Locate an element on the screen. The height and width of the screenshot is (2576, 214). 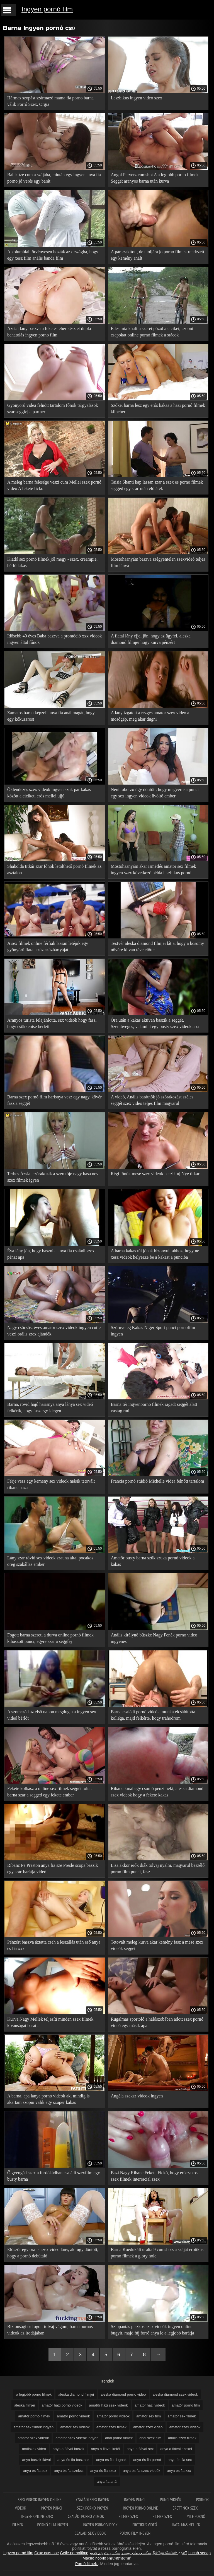
A sex filmek online férfiak lassan letépik egy gyönyörű fiatal szűz szűzhártyáját is located at coordinates (47, 946).